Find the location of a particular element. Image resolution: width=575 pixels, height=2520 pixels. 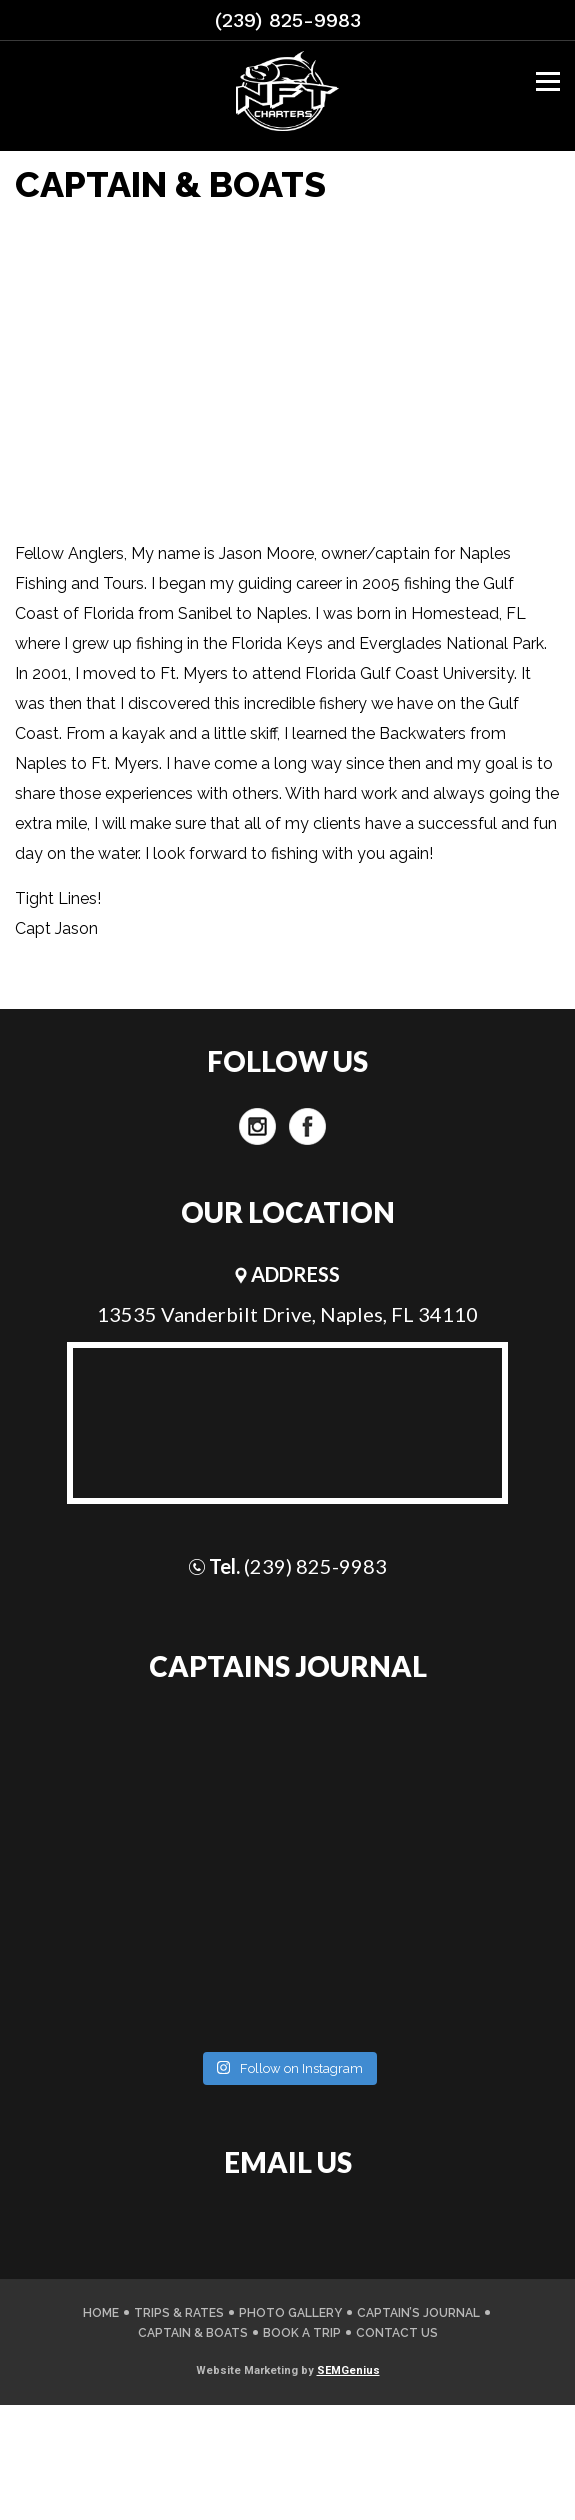

Book A Trip is located at coordinates (302, 2333).